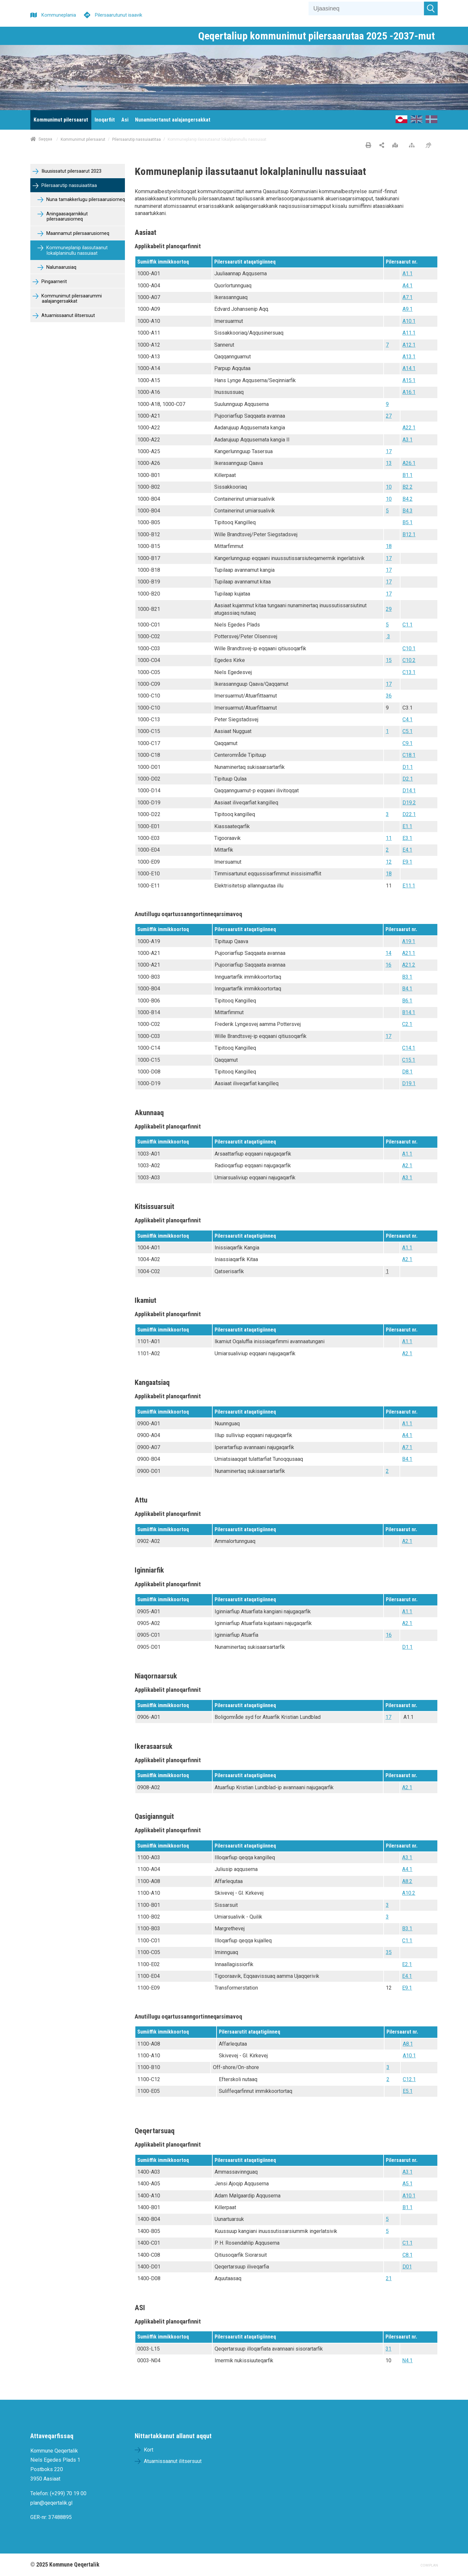 The image size is (468, 2576). Describe the element at coordinates (85, 199) in the screenshot. I see `Nuna tamakkerlugu pilersaarusiorneq` at that location.